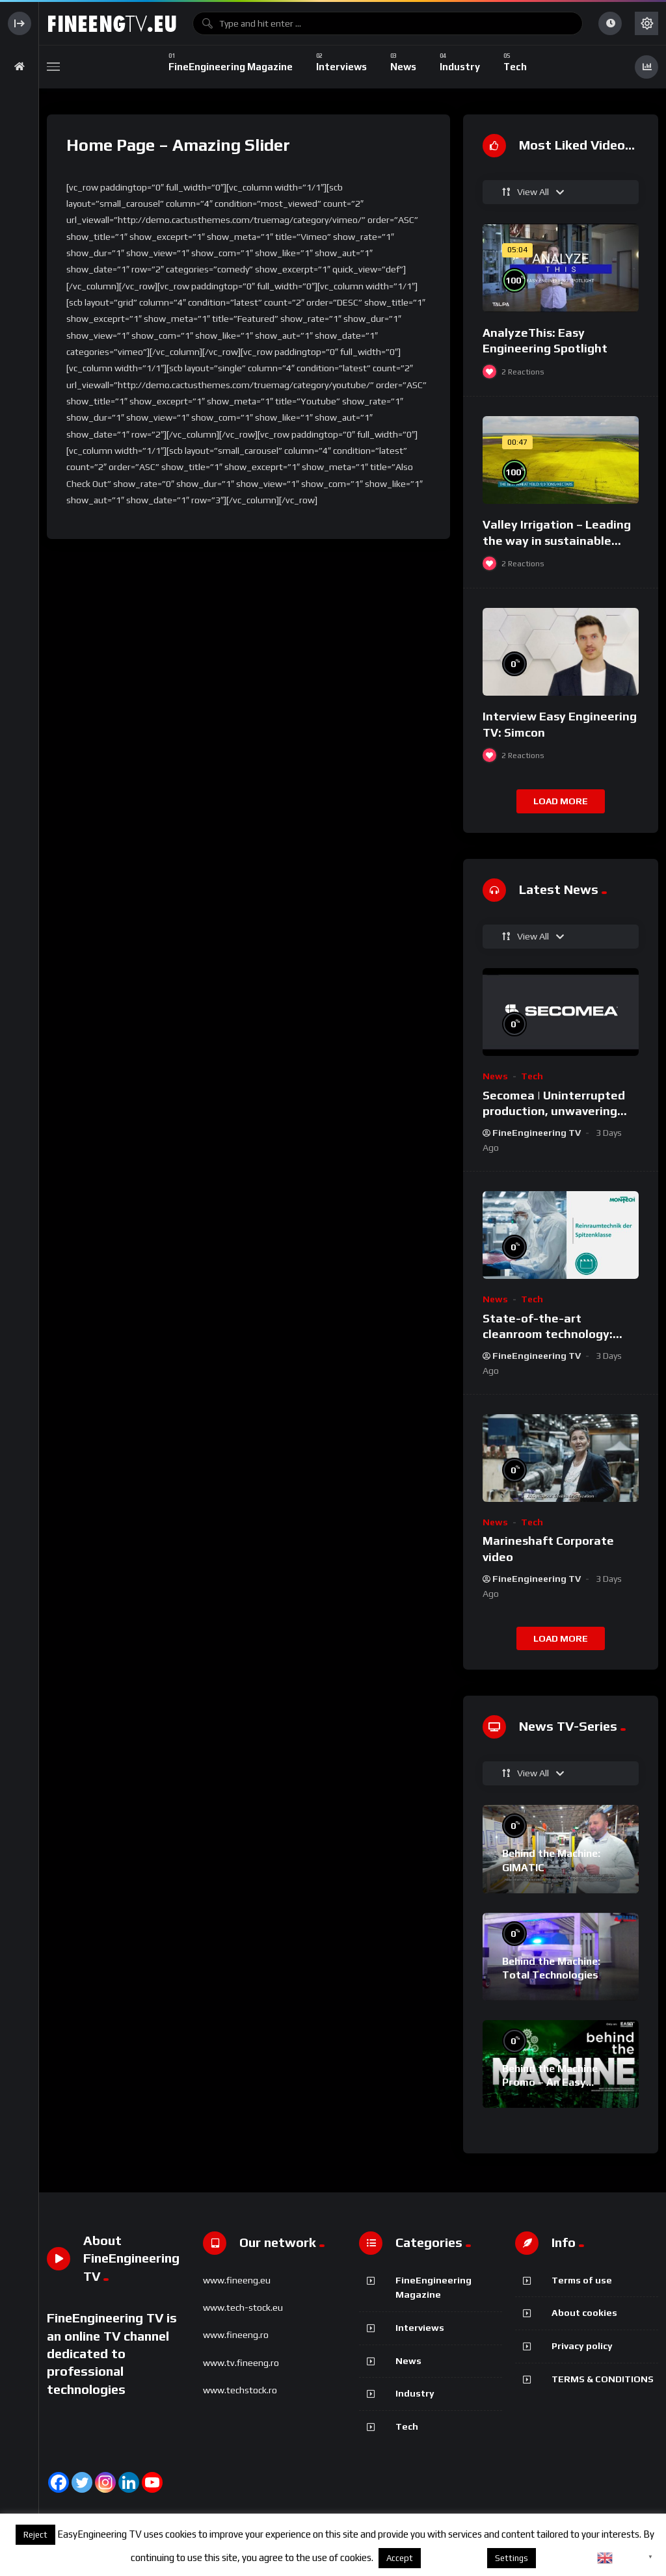 The image size is (666, 2576). I want to click on Behind the Machine Promo – An Easy Engineering TV Original, so click(560, 2082).